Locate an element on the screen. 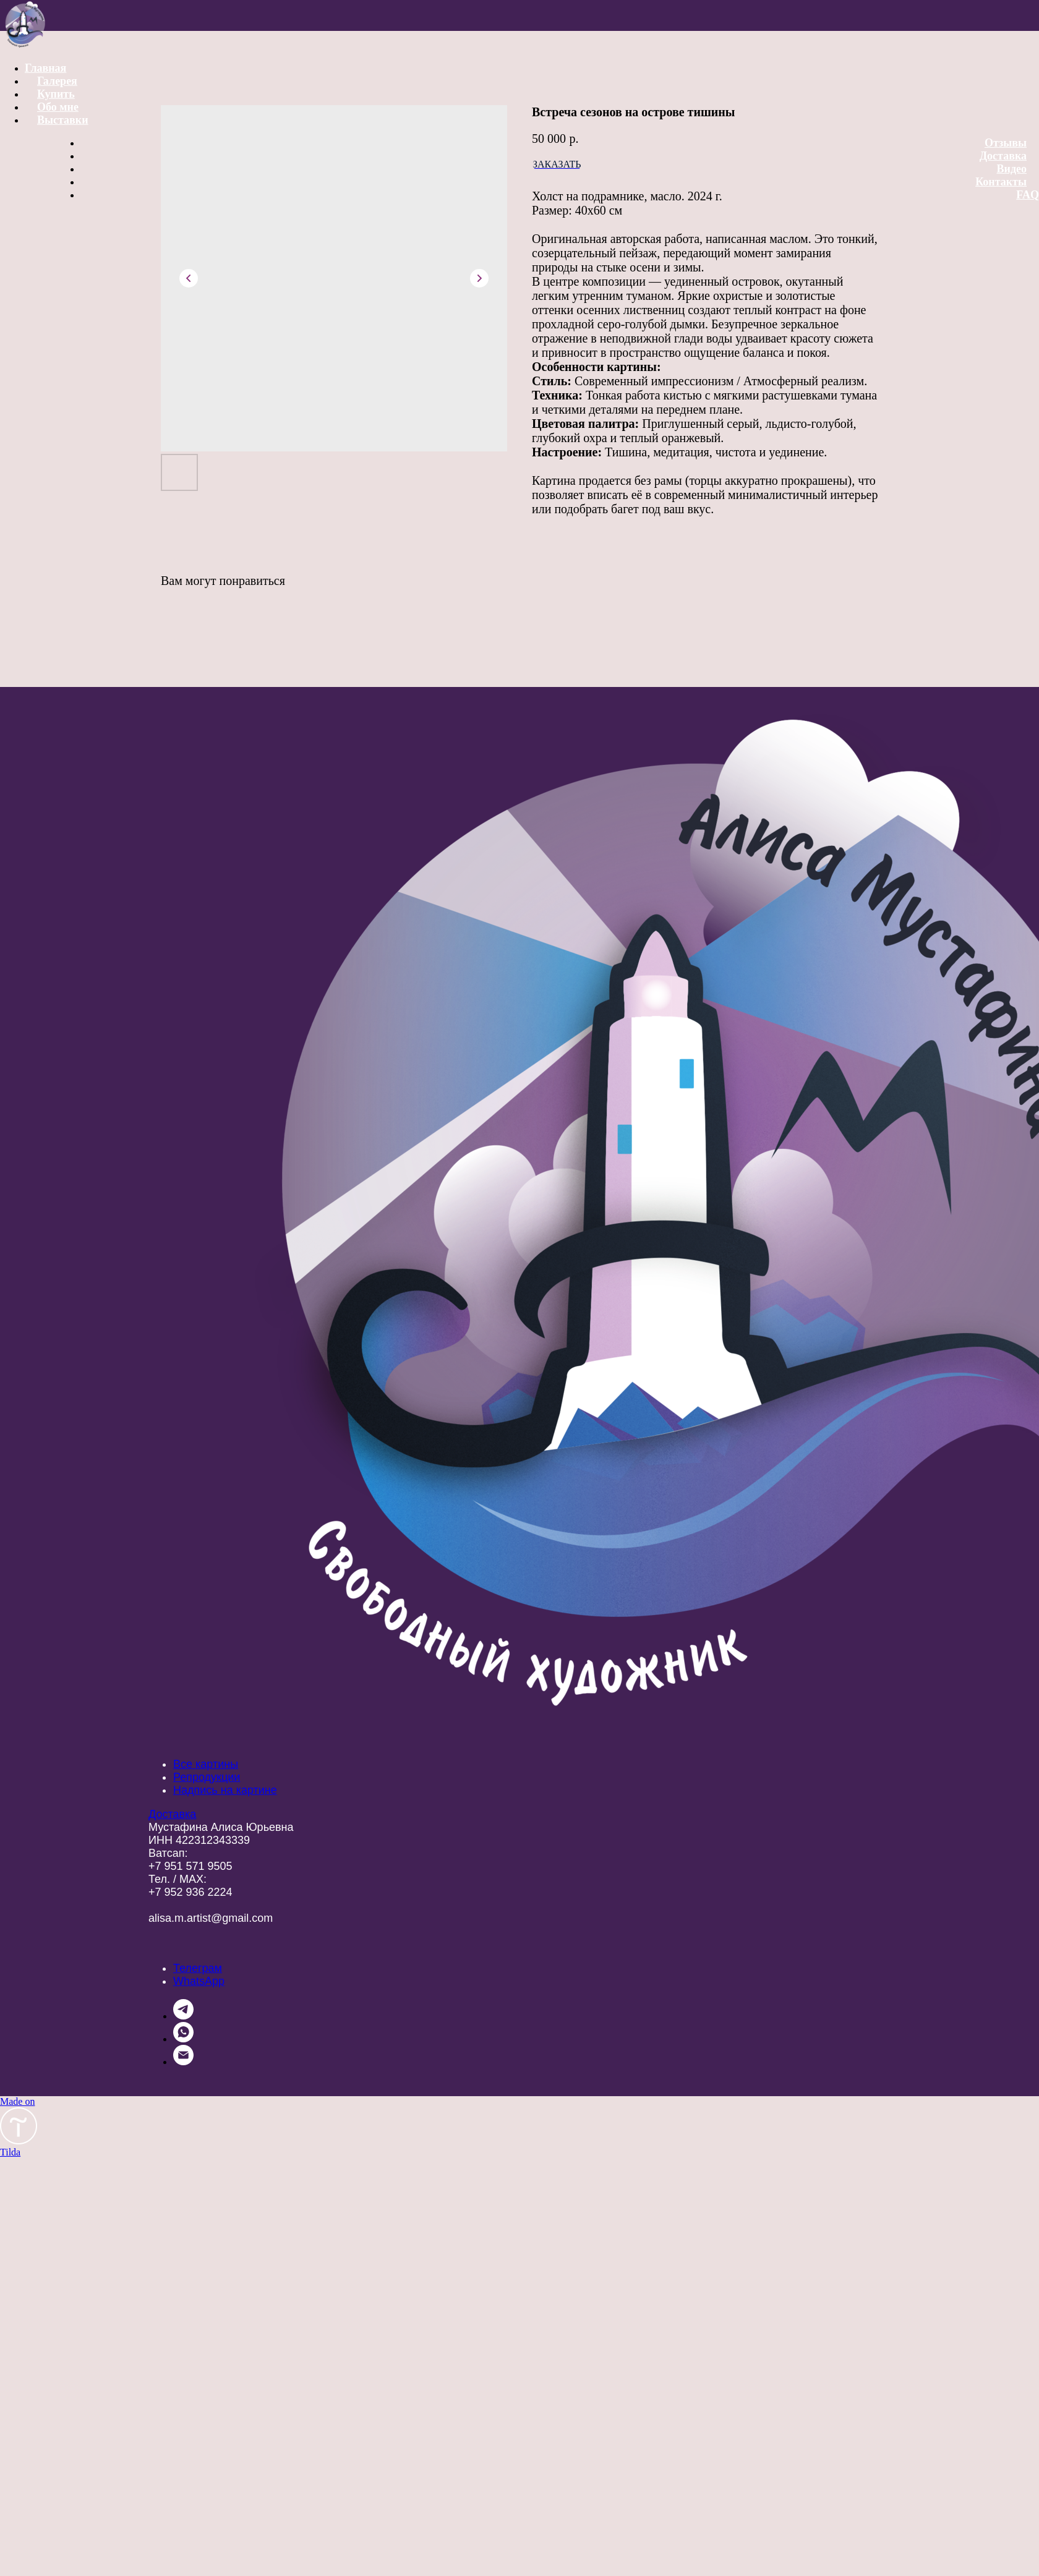 The height and width of the screenshot is (2576, 1039). Видео is located at coordinates (1012, 169).